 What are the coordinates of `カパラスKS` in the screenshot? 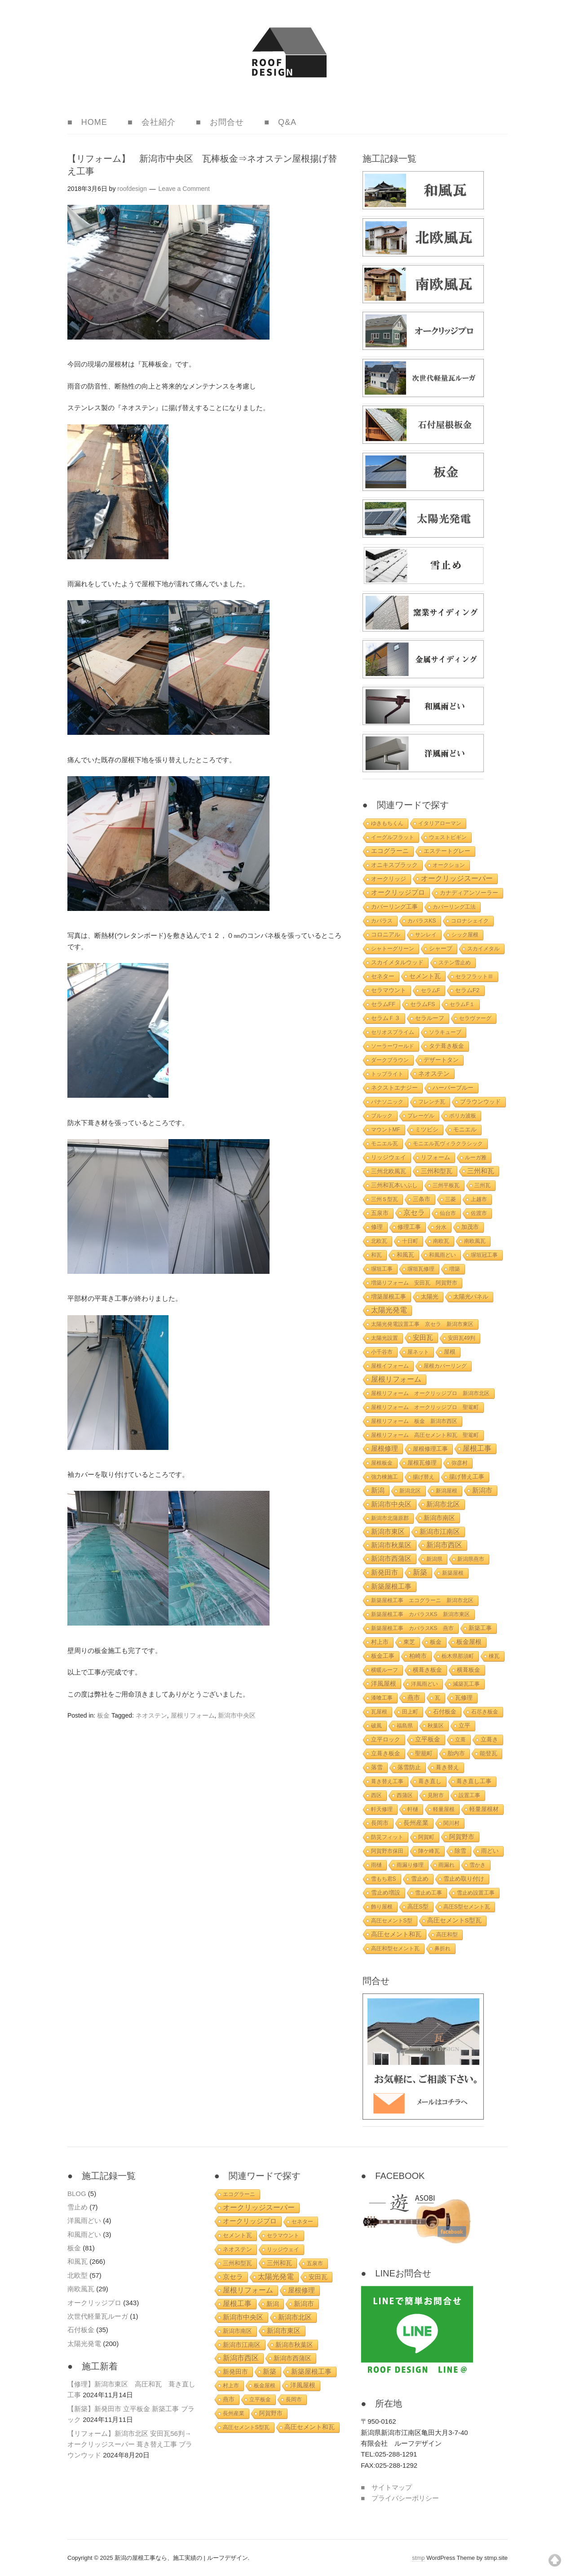 It's located at (421, 921).